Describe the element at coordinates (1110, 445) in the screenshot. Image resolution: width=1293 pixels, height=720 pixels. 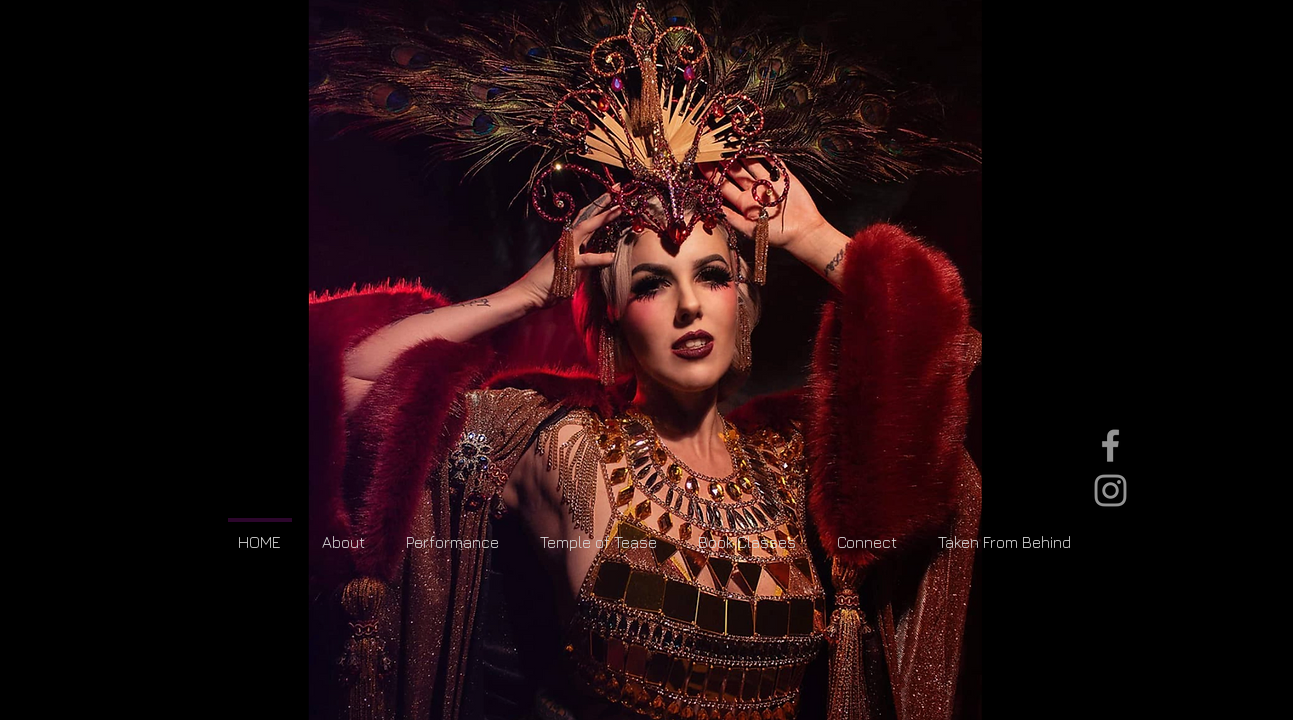
I see `[Grey Facebook Icon]` at that location.